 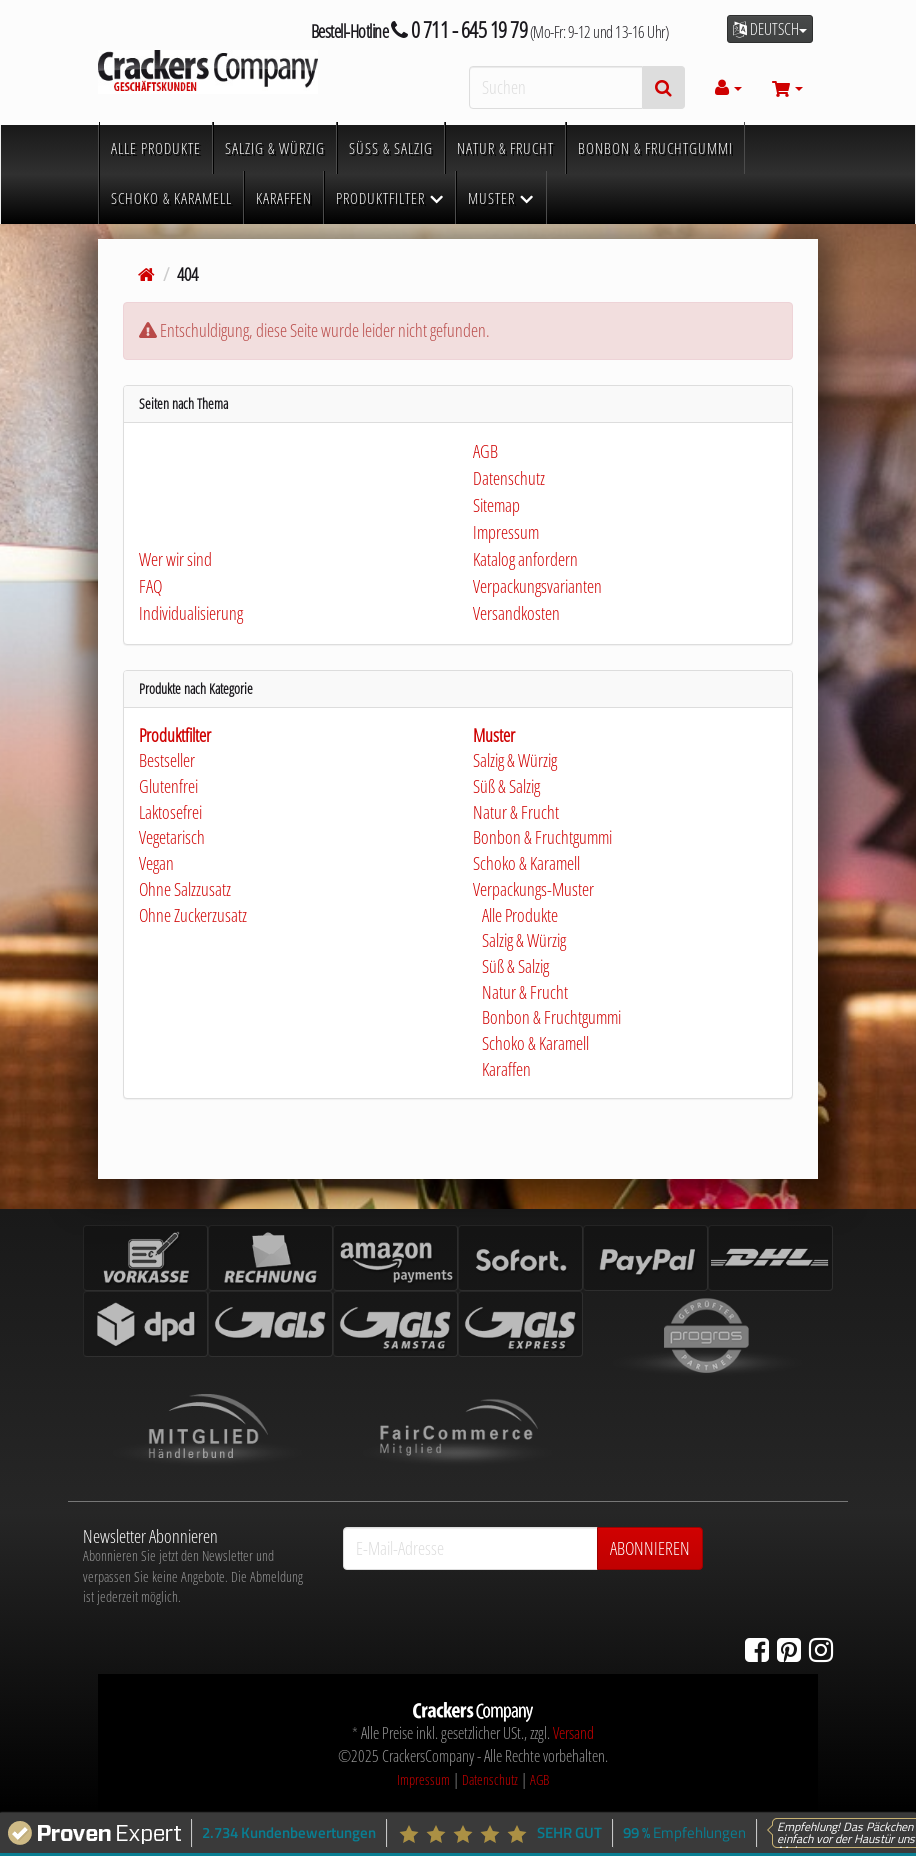 What do you see at coordinates (573, 1733) in the screenshot?
I see `Versand` at bounding box center [573, 1733].